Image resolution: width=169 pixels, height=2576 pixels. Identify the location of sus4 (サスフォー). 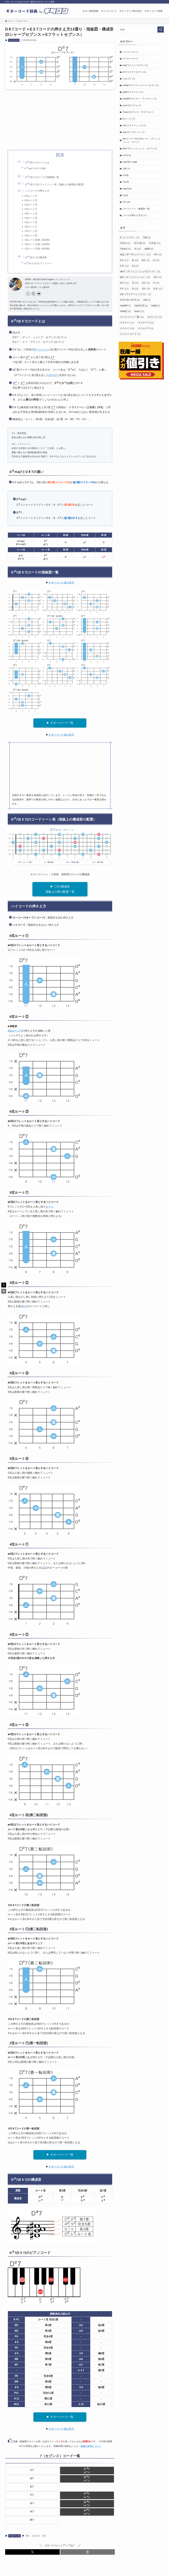
(132, 105).